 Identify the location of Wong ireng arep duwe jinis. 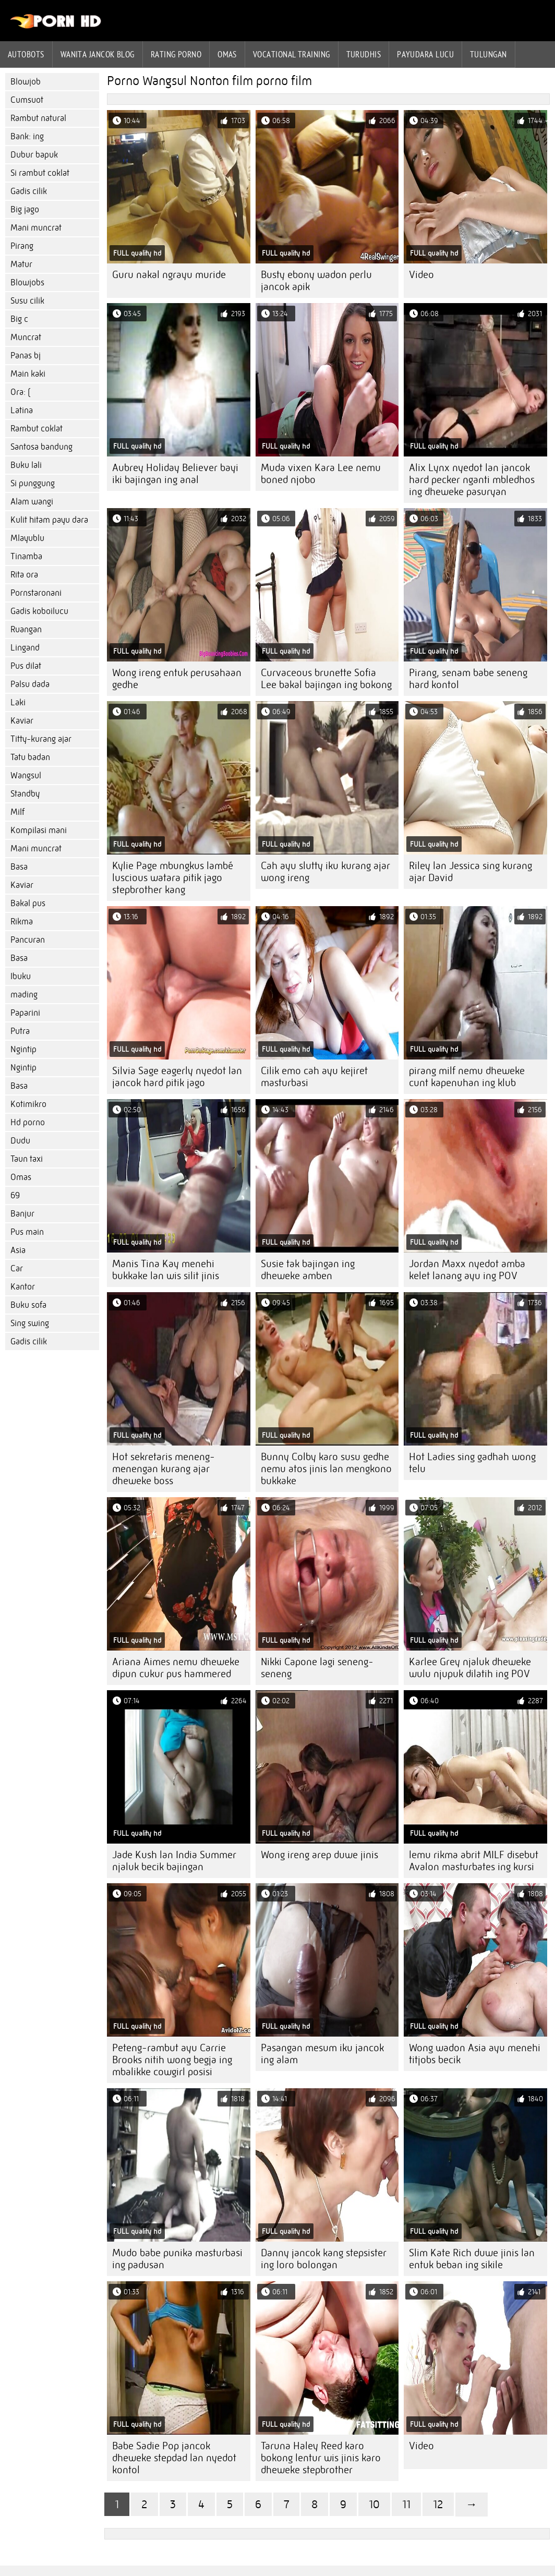
(319, 1855).